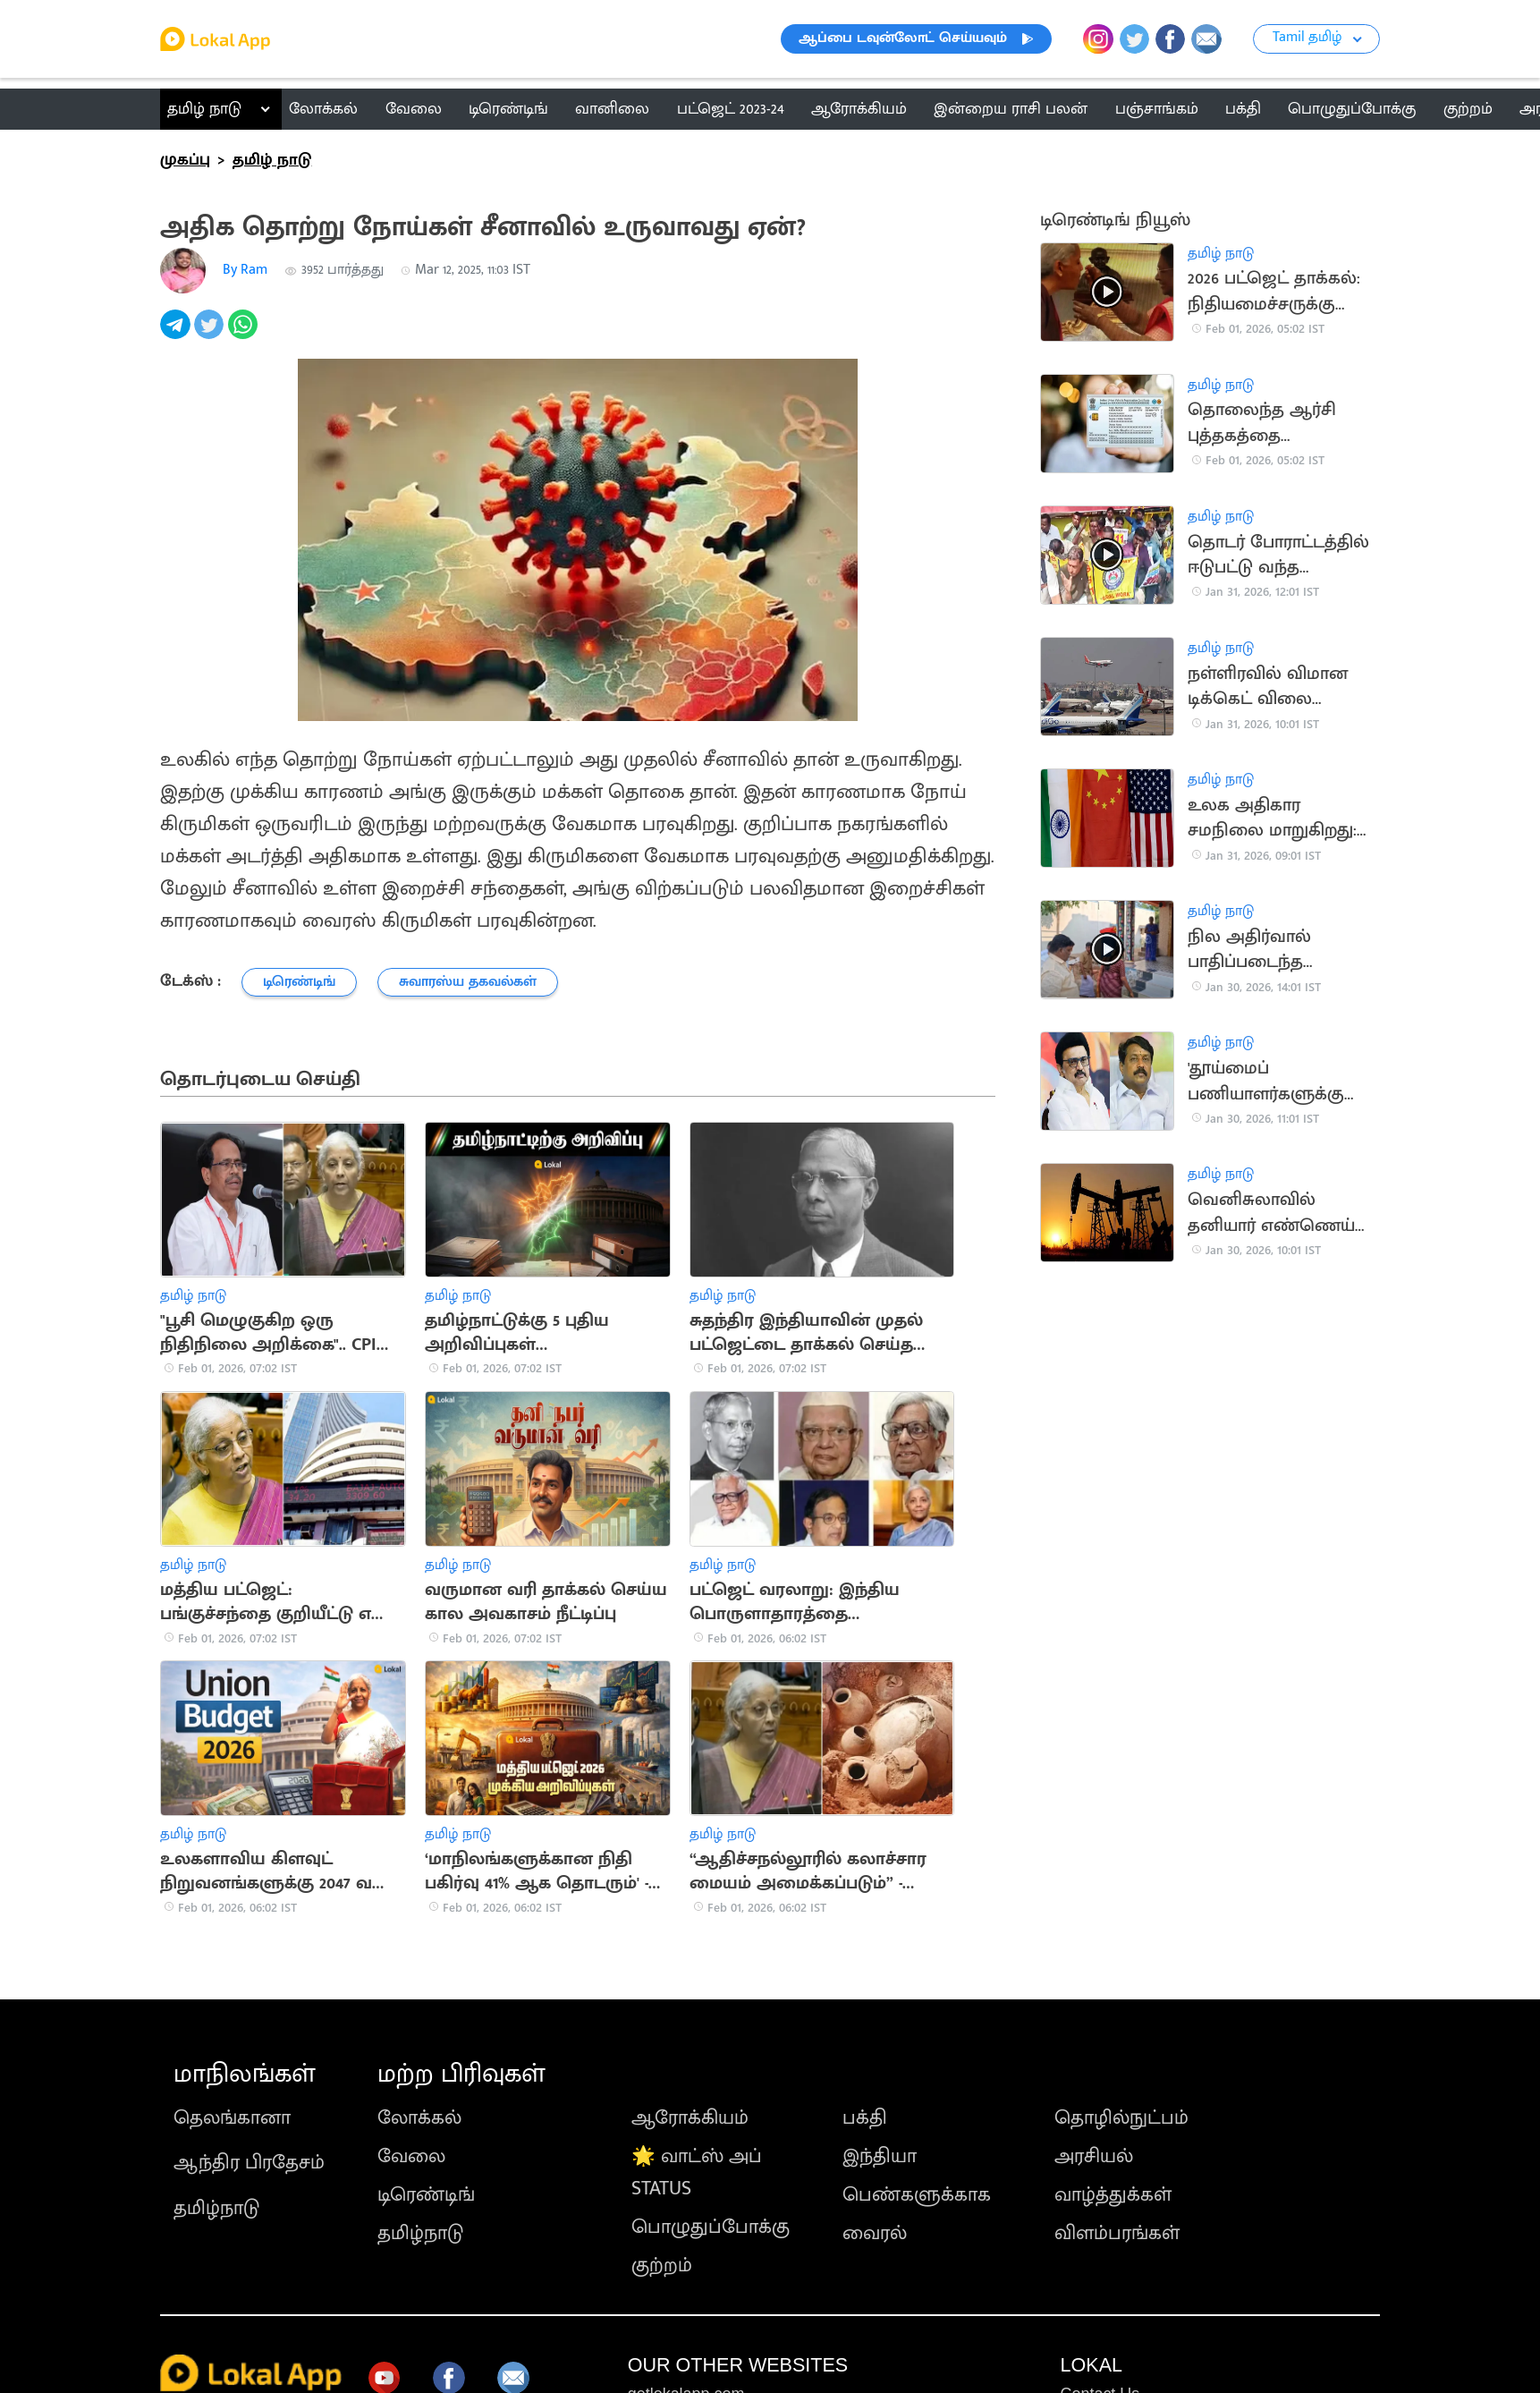 Image resolution: width=1540 pixels, height=2393 pixels. I want to click on வாழ்த்துக்கள், so click(1113, 2195).